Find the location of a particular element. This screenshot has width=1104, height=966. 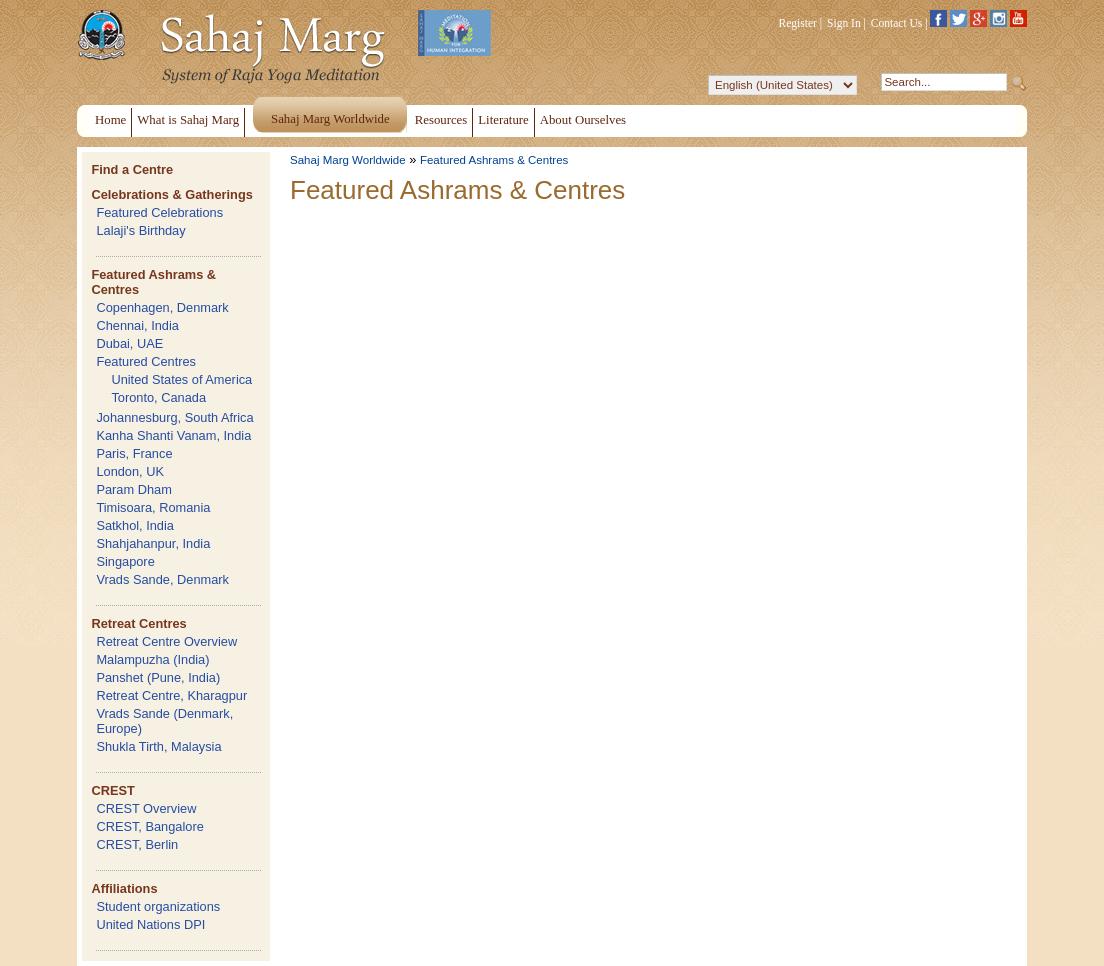

Register is located at coordinates (798, 23).